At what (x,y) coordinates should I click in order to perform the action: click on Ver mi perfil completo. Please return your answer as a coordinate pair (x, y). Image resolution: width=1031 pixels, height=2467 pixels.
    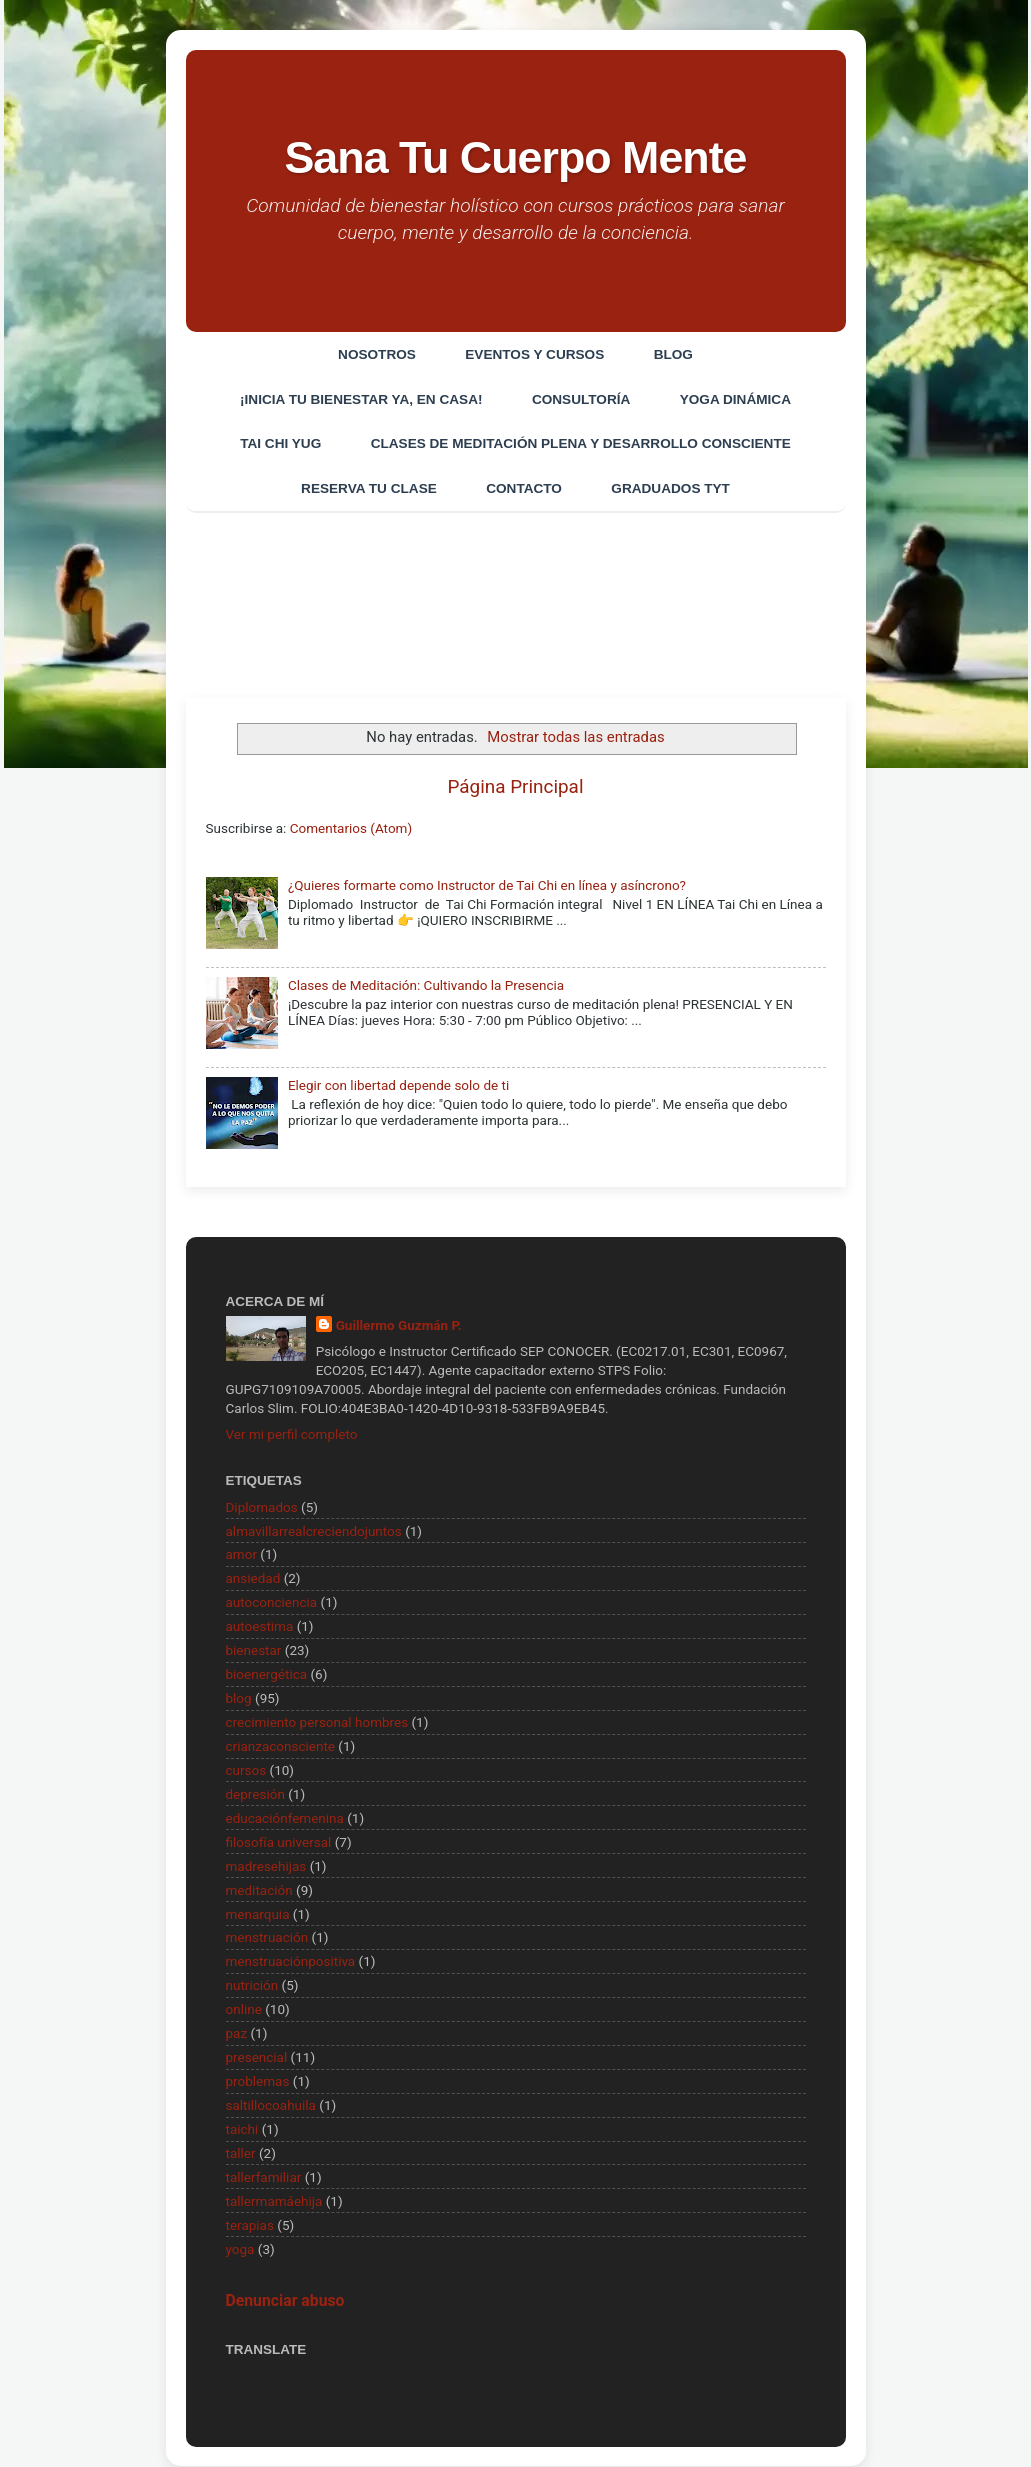
    Looking at the image, I should click on (292, 1434).